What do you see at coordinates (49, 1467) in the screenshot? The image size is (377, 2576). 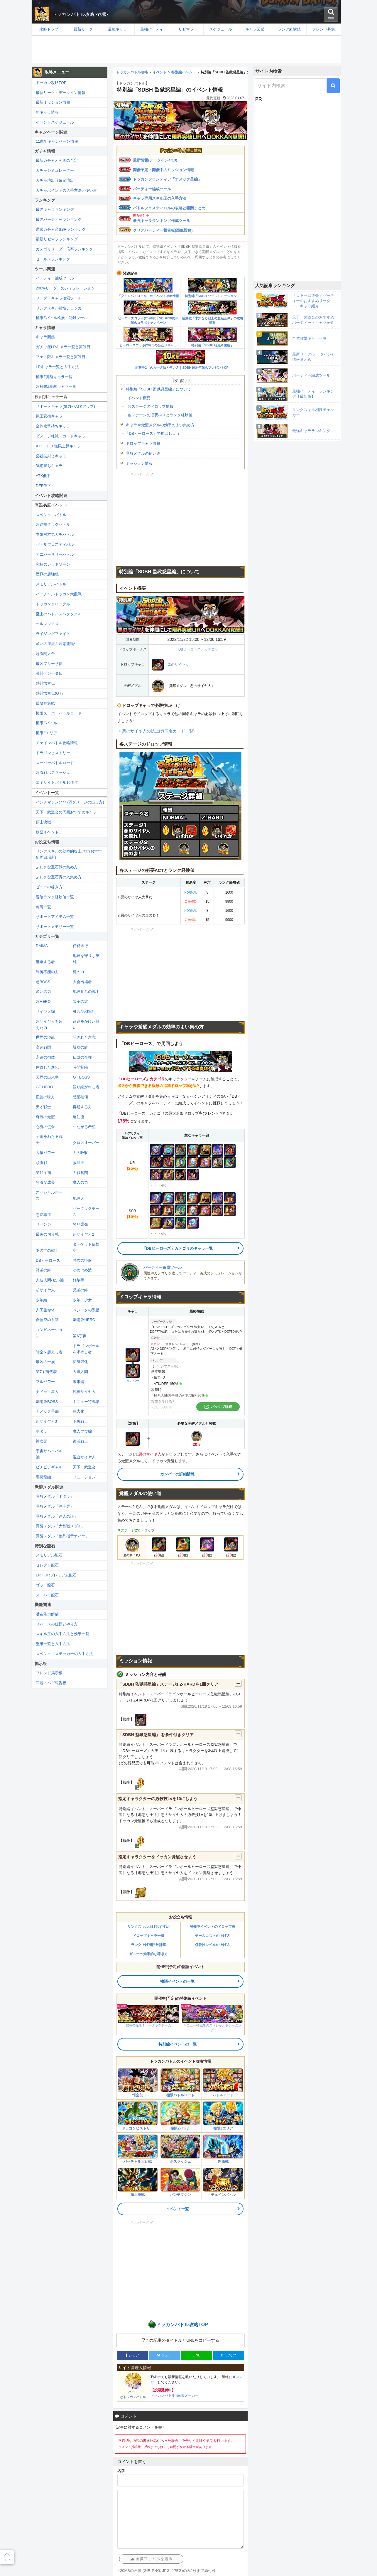 I see `ピチピチギャル` at bounding box center [49, 1467].